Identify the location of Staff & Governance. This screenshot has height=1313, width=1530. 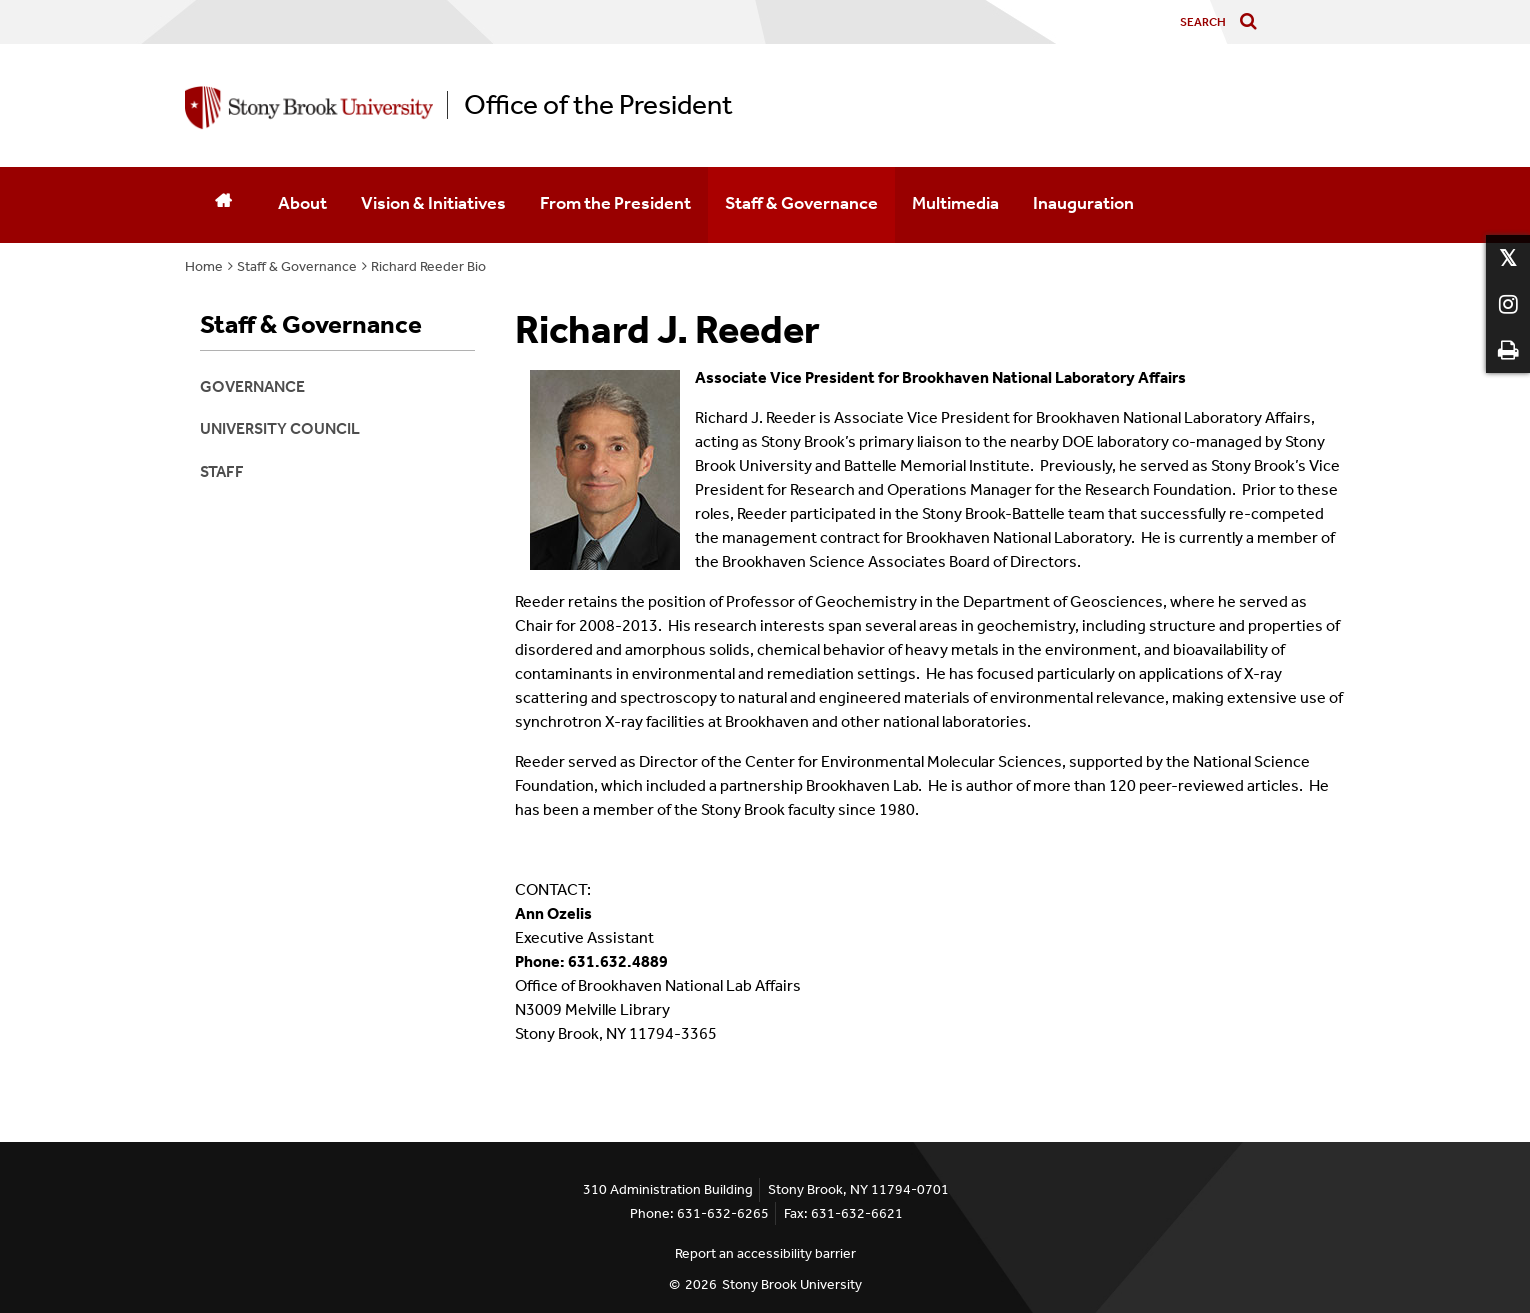
(801, 203).